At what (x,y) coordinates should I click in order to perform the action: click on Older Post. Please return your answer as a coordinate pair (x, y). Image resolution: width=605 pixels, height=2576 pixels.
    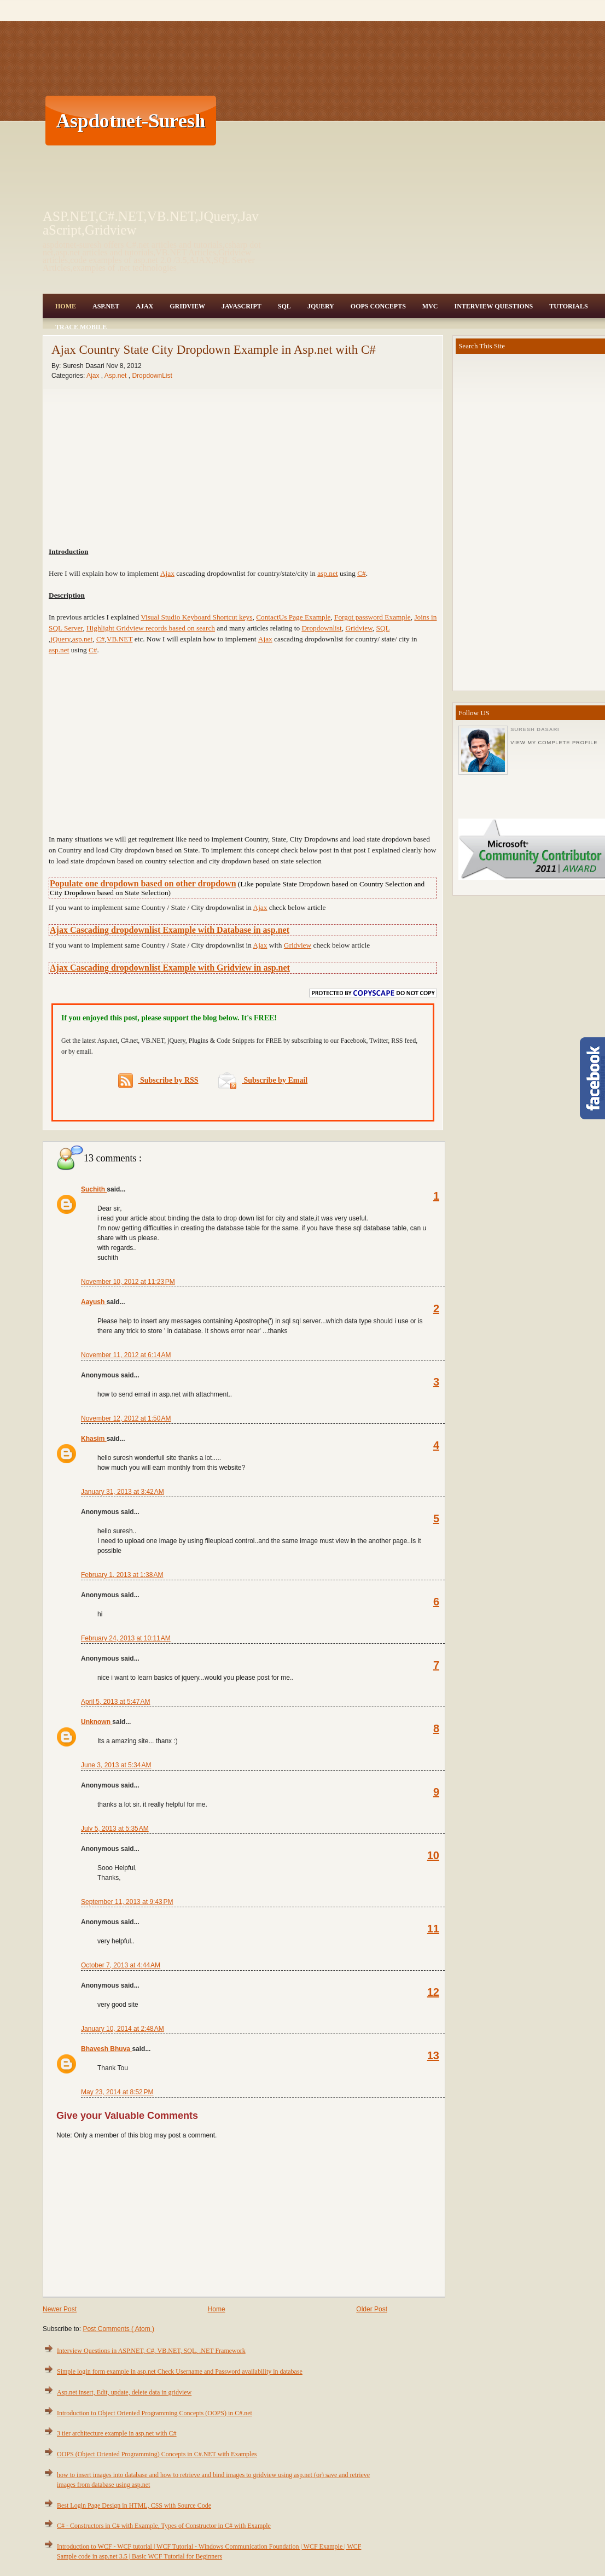
    Looking at the image, I should click on (371, 2309).